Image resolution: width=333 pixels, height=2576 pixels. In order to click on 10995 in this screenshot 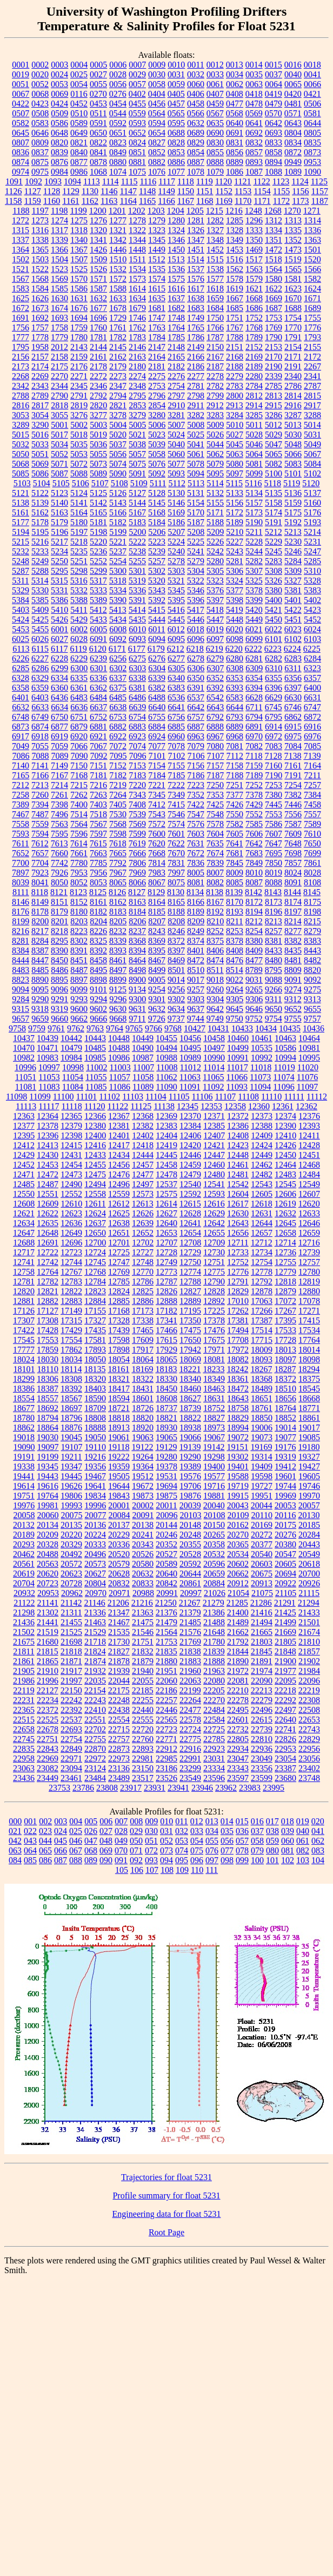, I will do `click(309, 1057)`.